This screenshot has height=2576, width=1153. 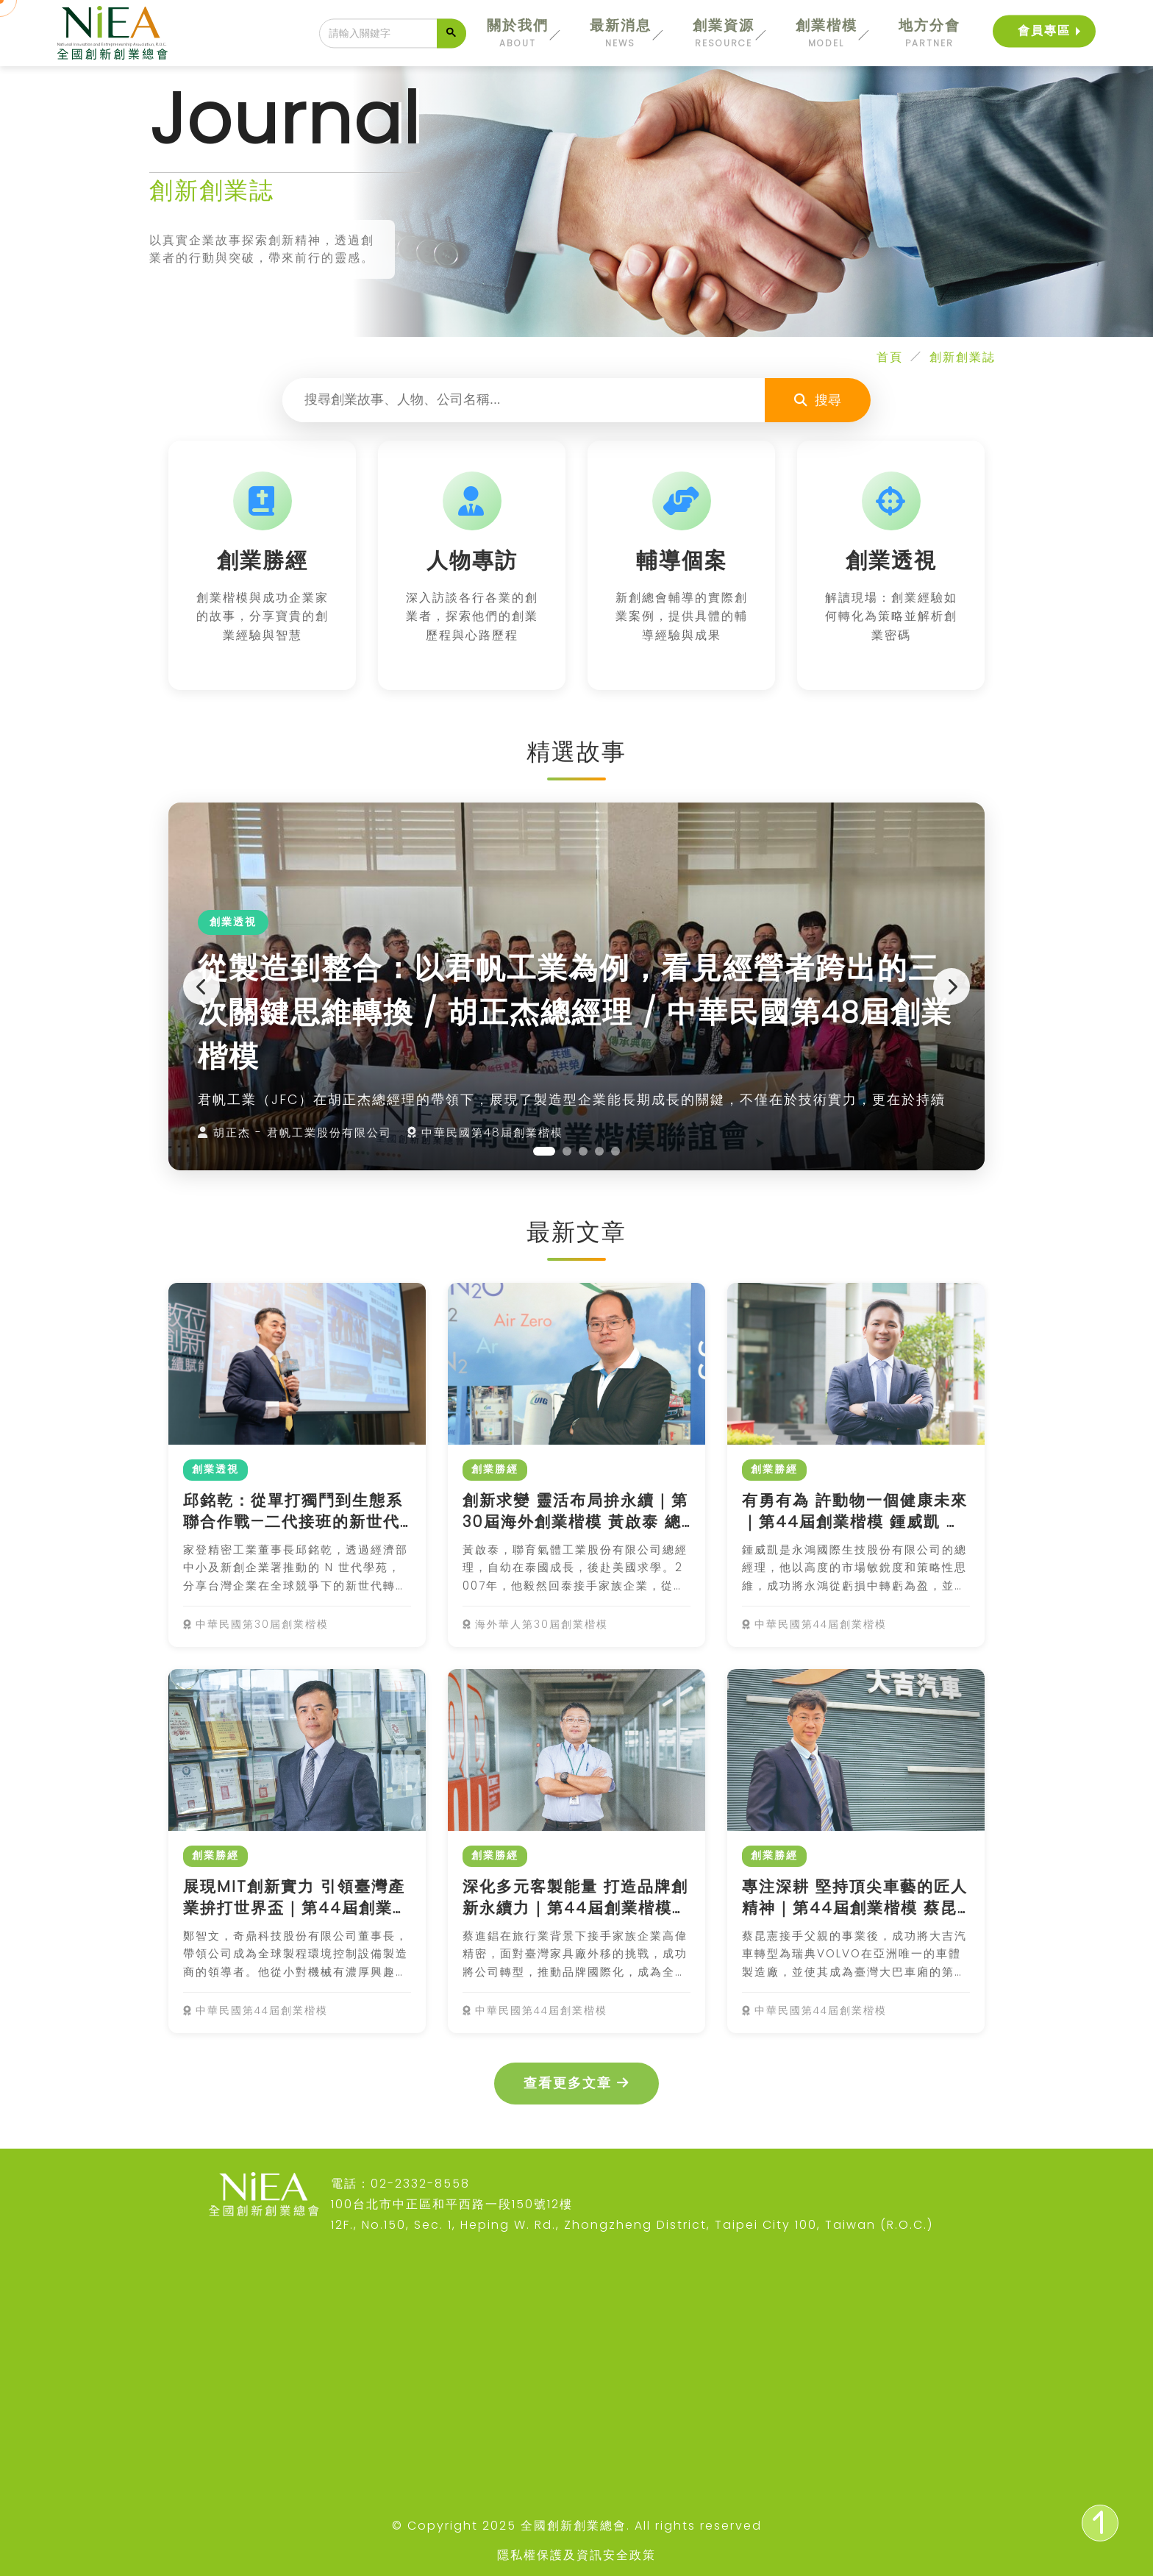 I want to click on 查看更多文章, so click(x=576, y=2083).